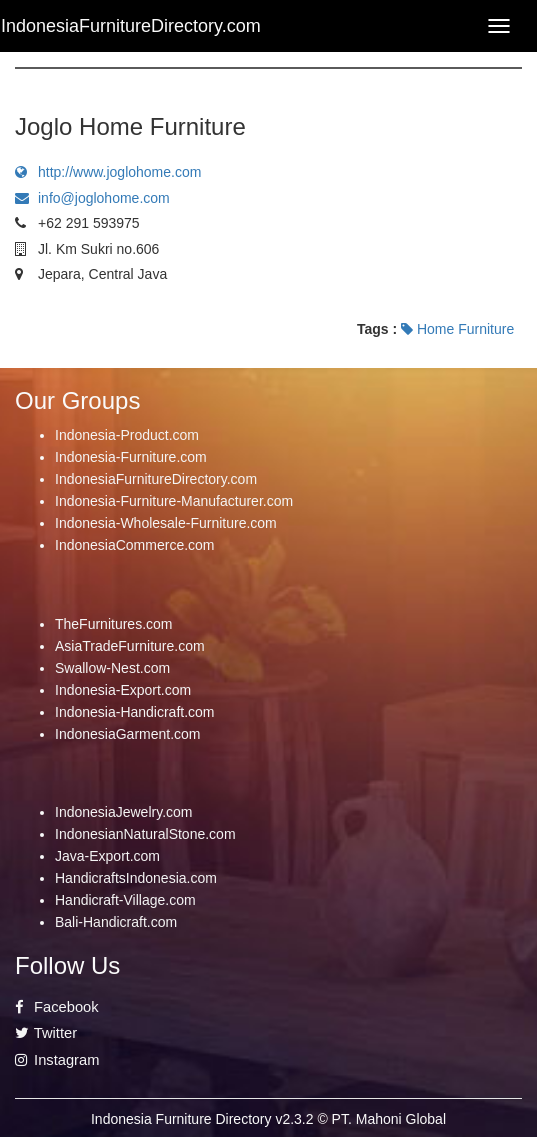  What do you see at coordinates (57, 1007) in the screenshot?
I see `Facebook` at bounding box center [57, 1007].